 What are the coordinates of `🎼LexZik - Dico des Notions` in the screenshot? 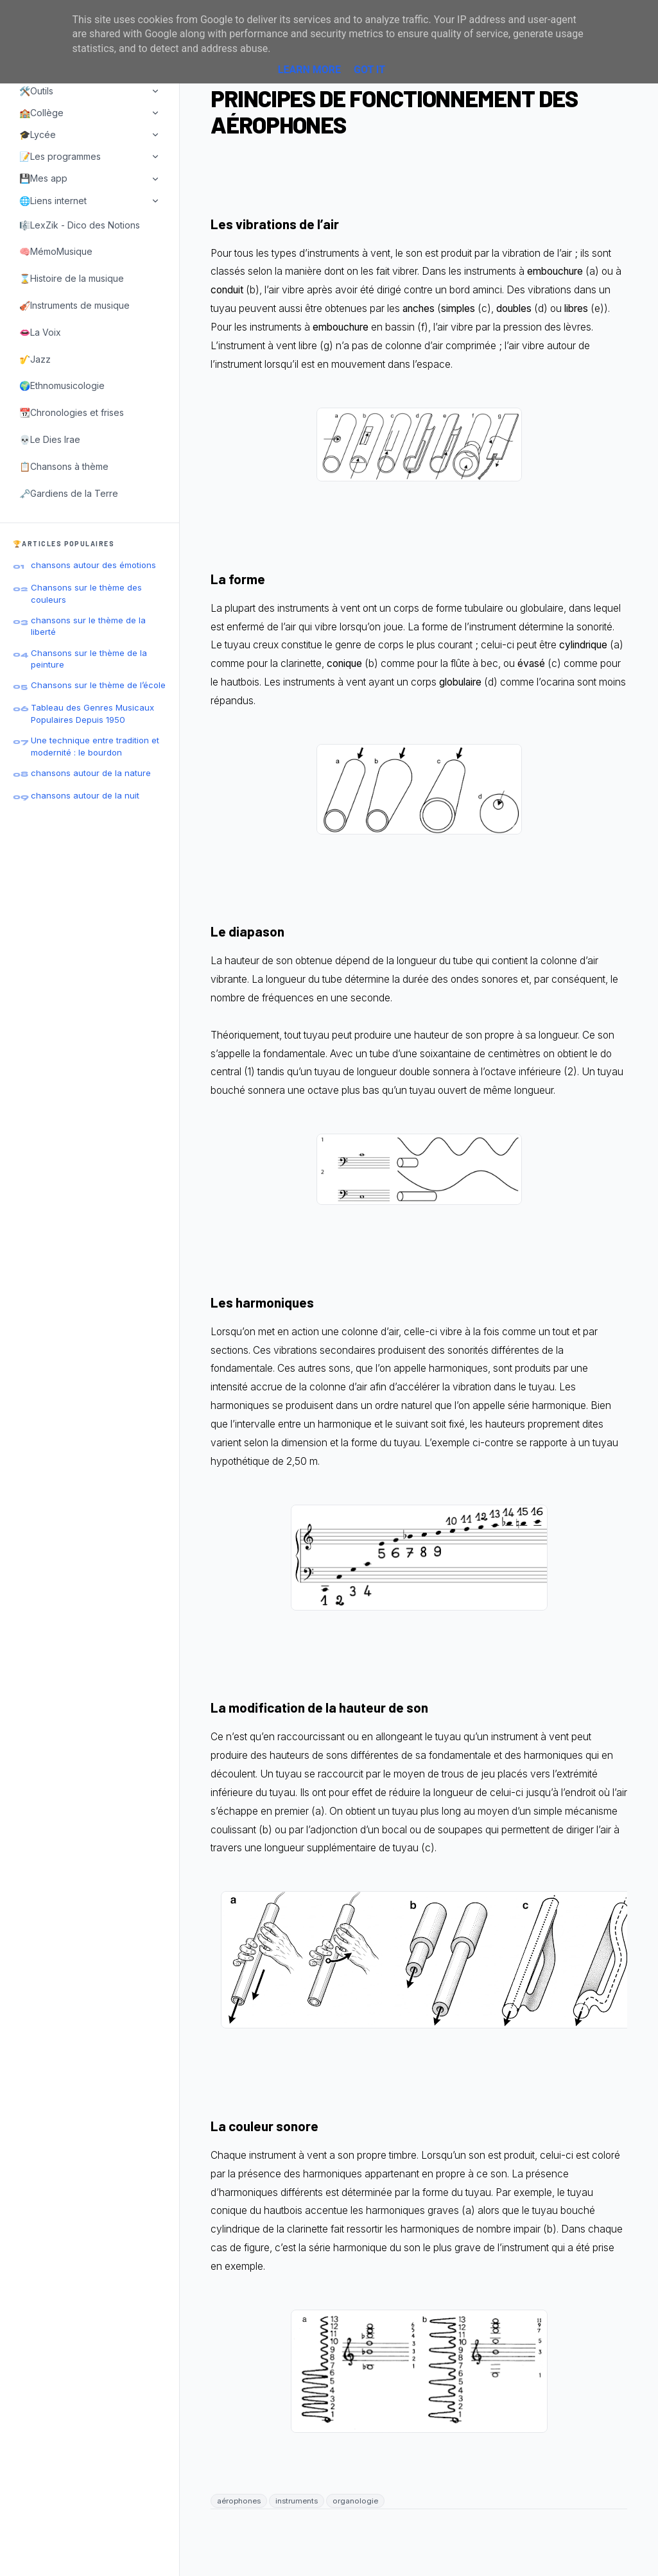 It's located at (79, 225).